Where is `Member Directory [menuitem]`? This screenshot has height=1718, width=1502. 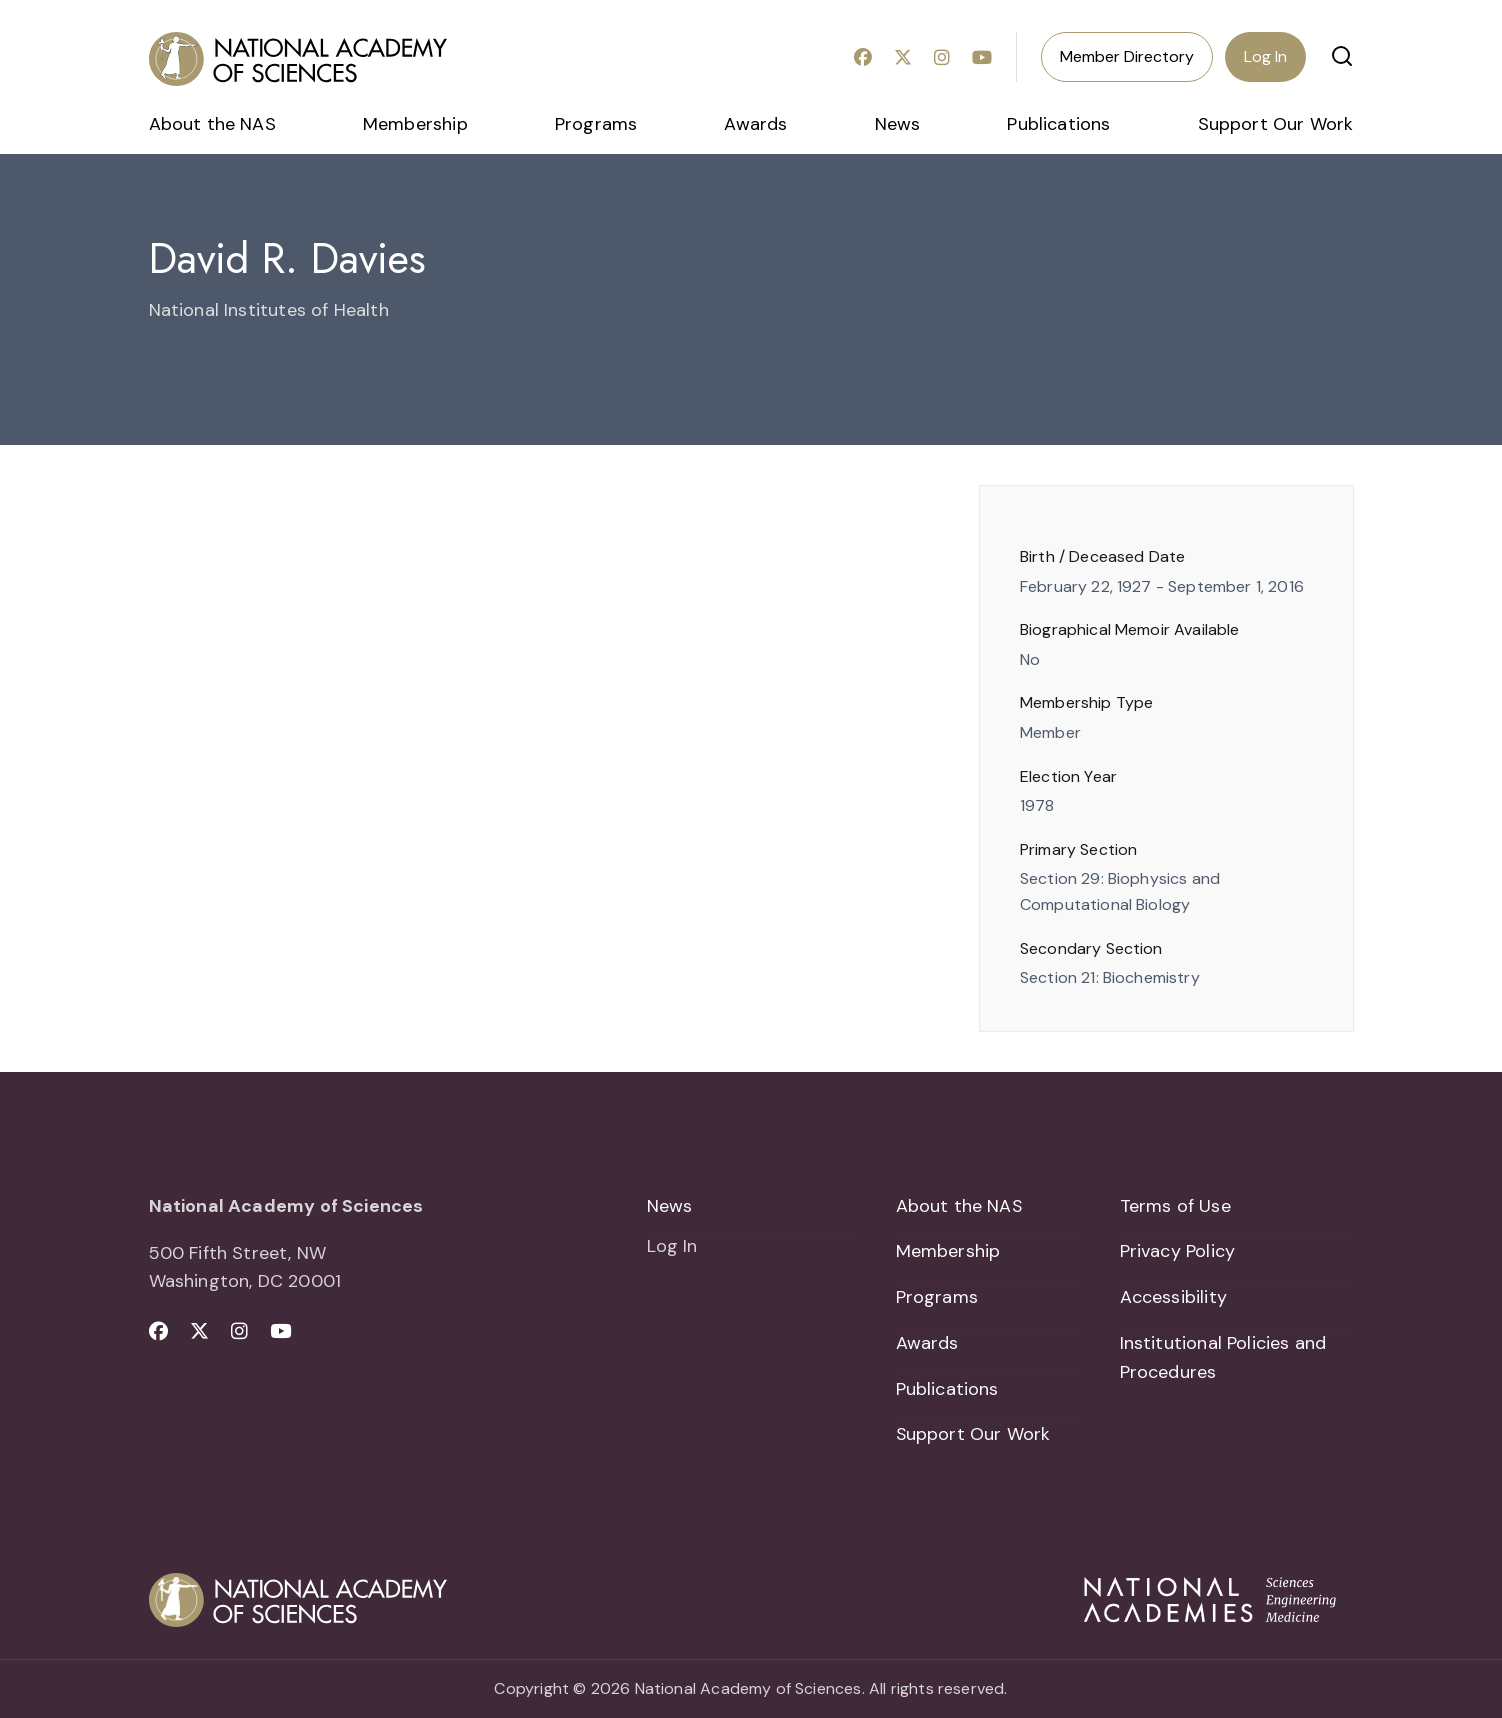 Member Directory [menuitem] is located at coordinates (1127, 56).